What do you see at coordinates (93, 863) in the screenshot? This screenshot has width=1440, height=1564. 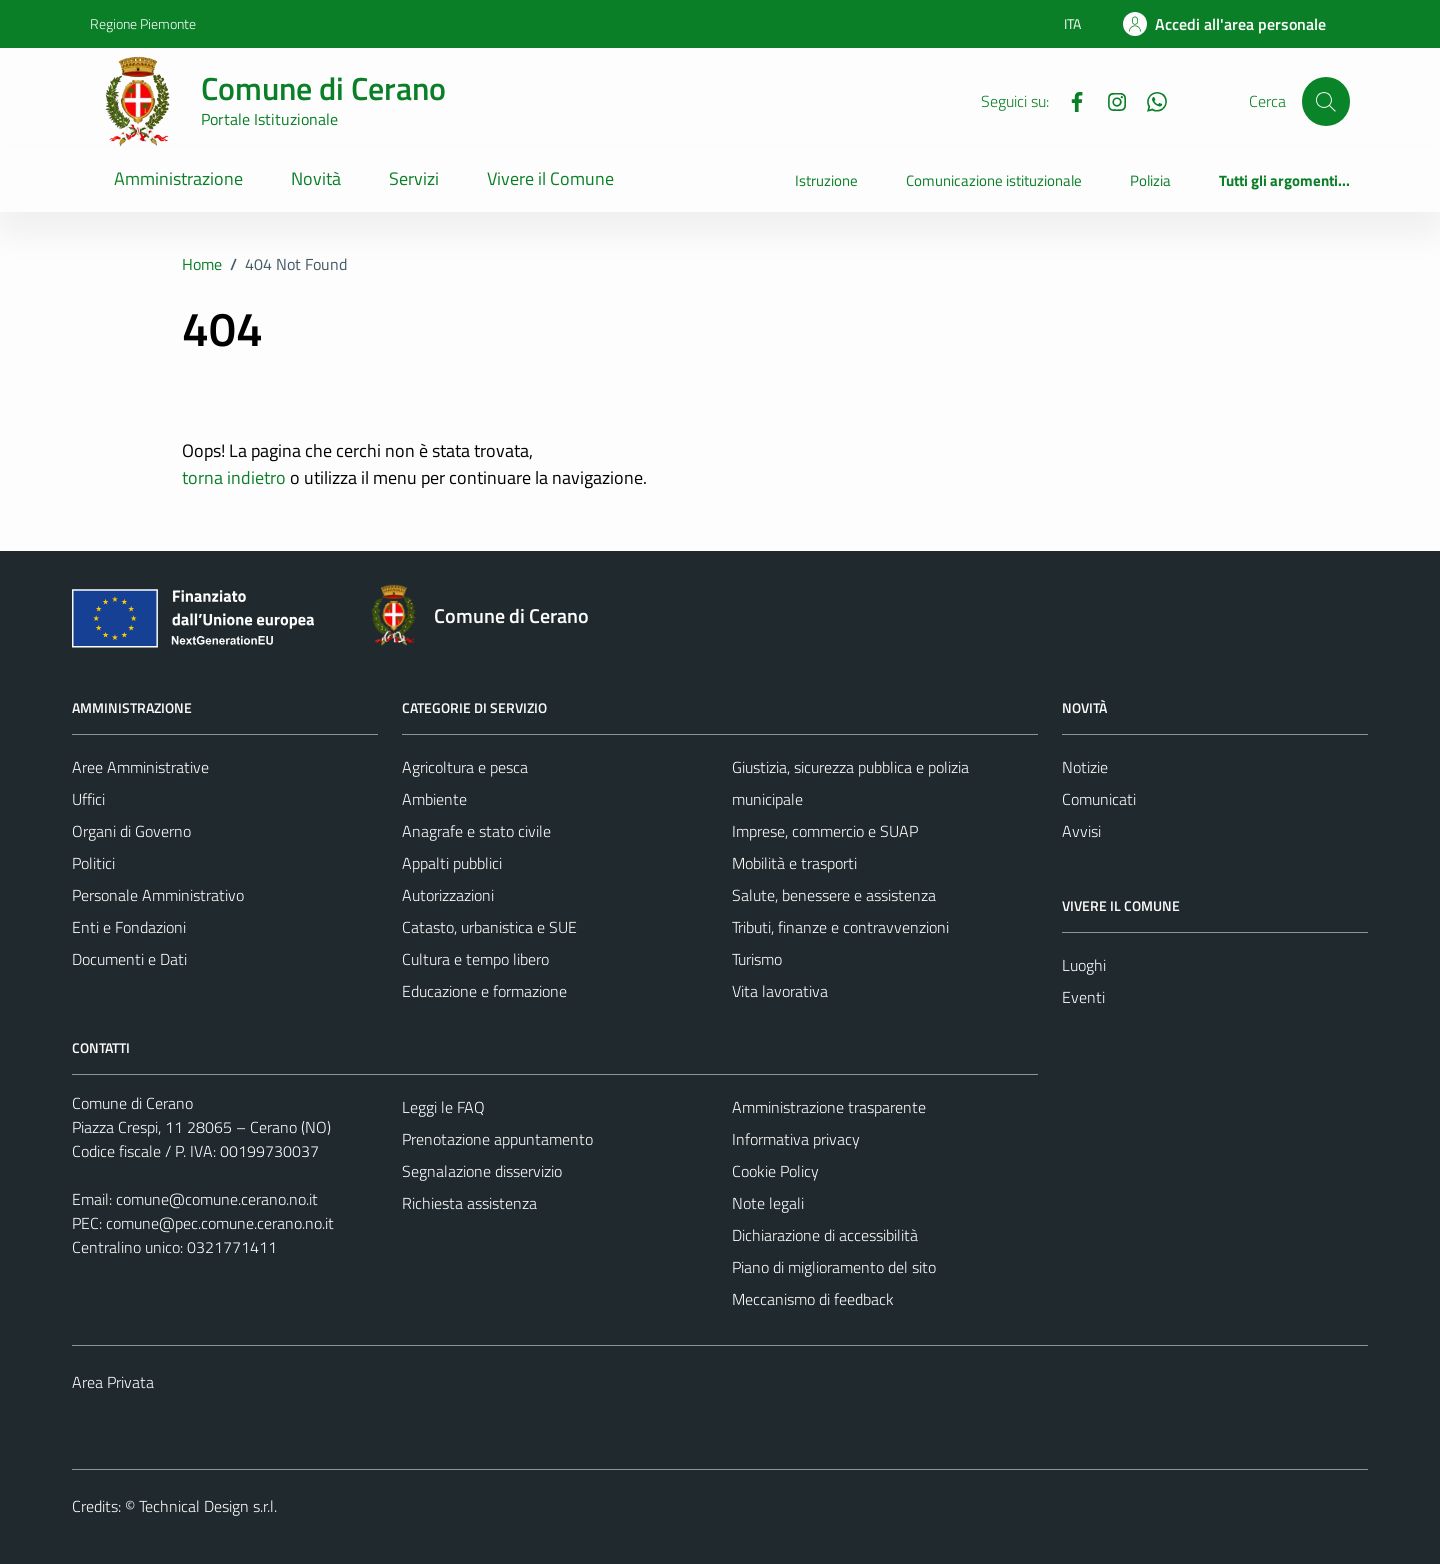 I see `Politici` at bounding box center [93, 863].